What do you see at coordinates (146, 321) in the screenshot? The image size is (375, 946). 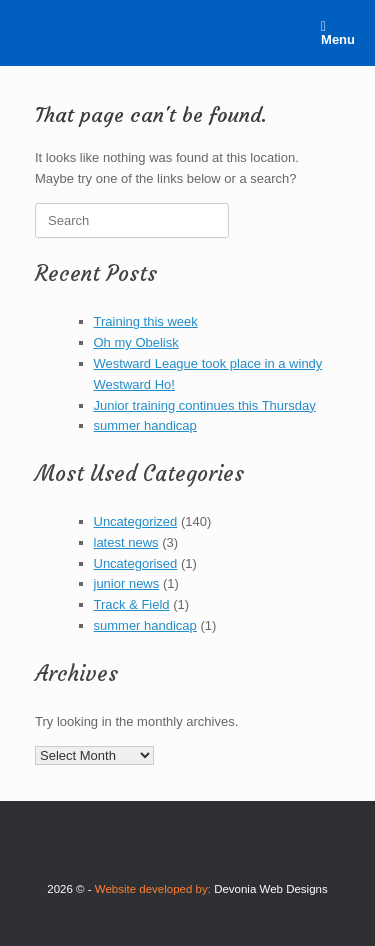 I see `Training this week` at bounding box center [146, 321].